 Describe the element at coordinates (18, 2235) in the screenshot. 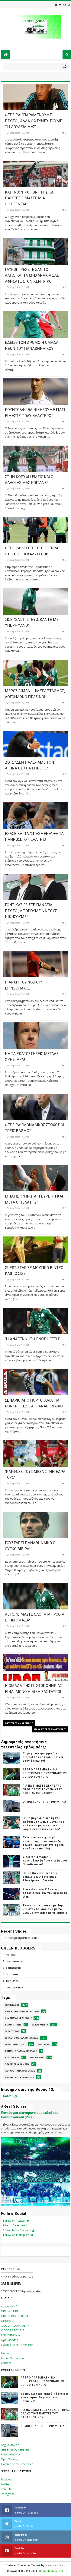

I see `Follow on Instagram` at that location.